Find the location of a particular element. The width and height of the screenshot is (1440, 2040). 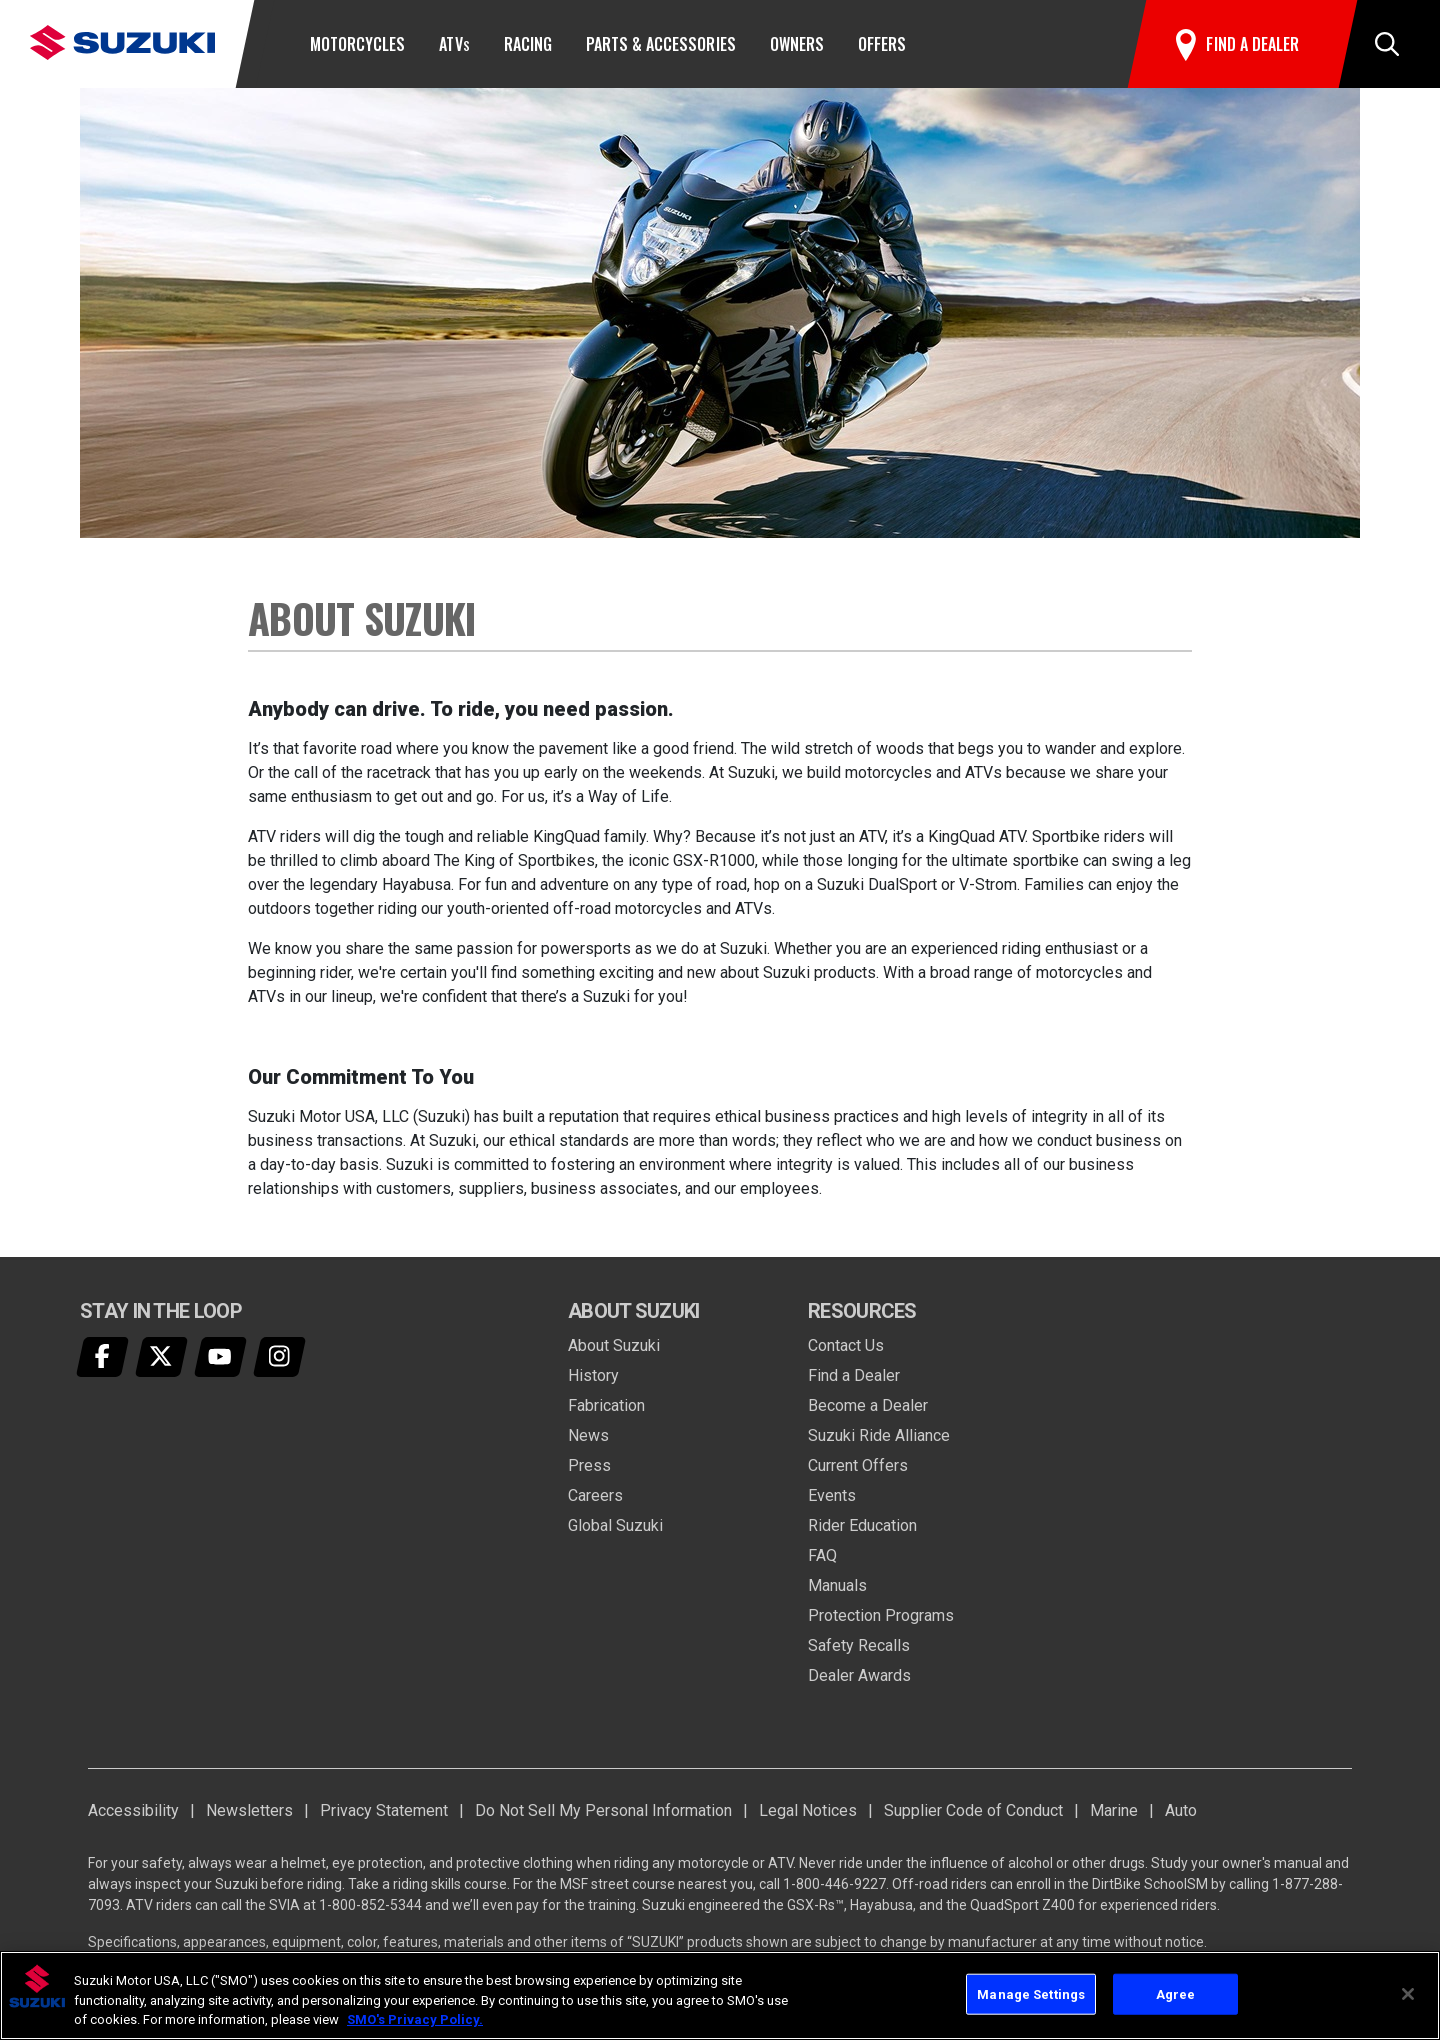

Agree is located at coordinates (1176, 1993).